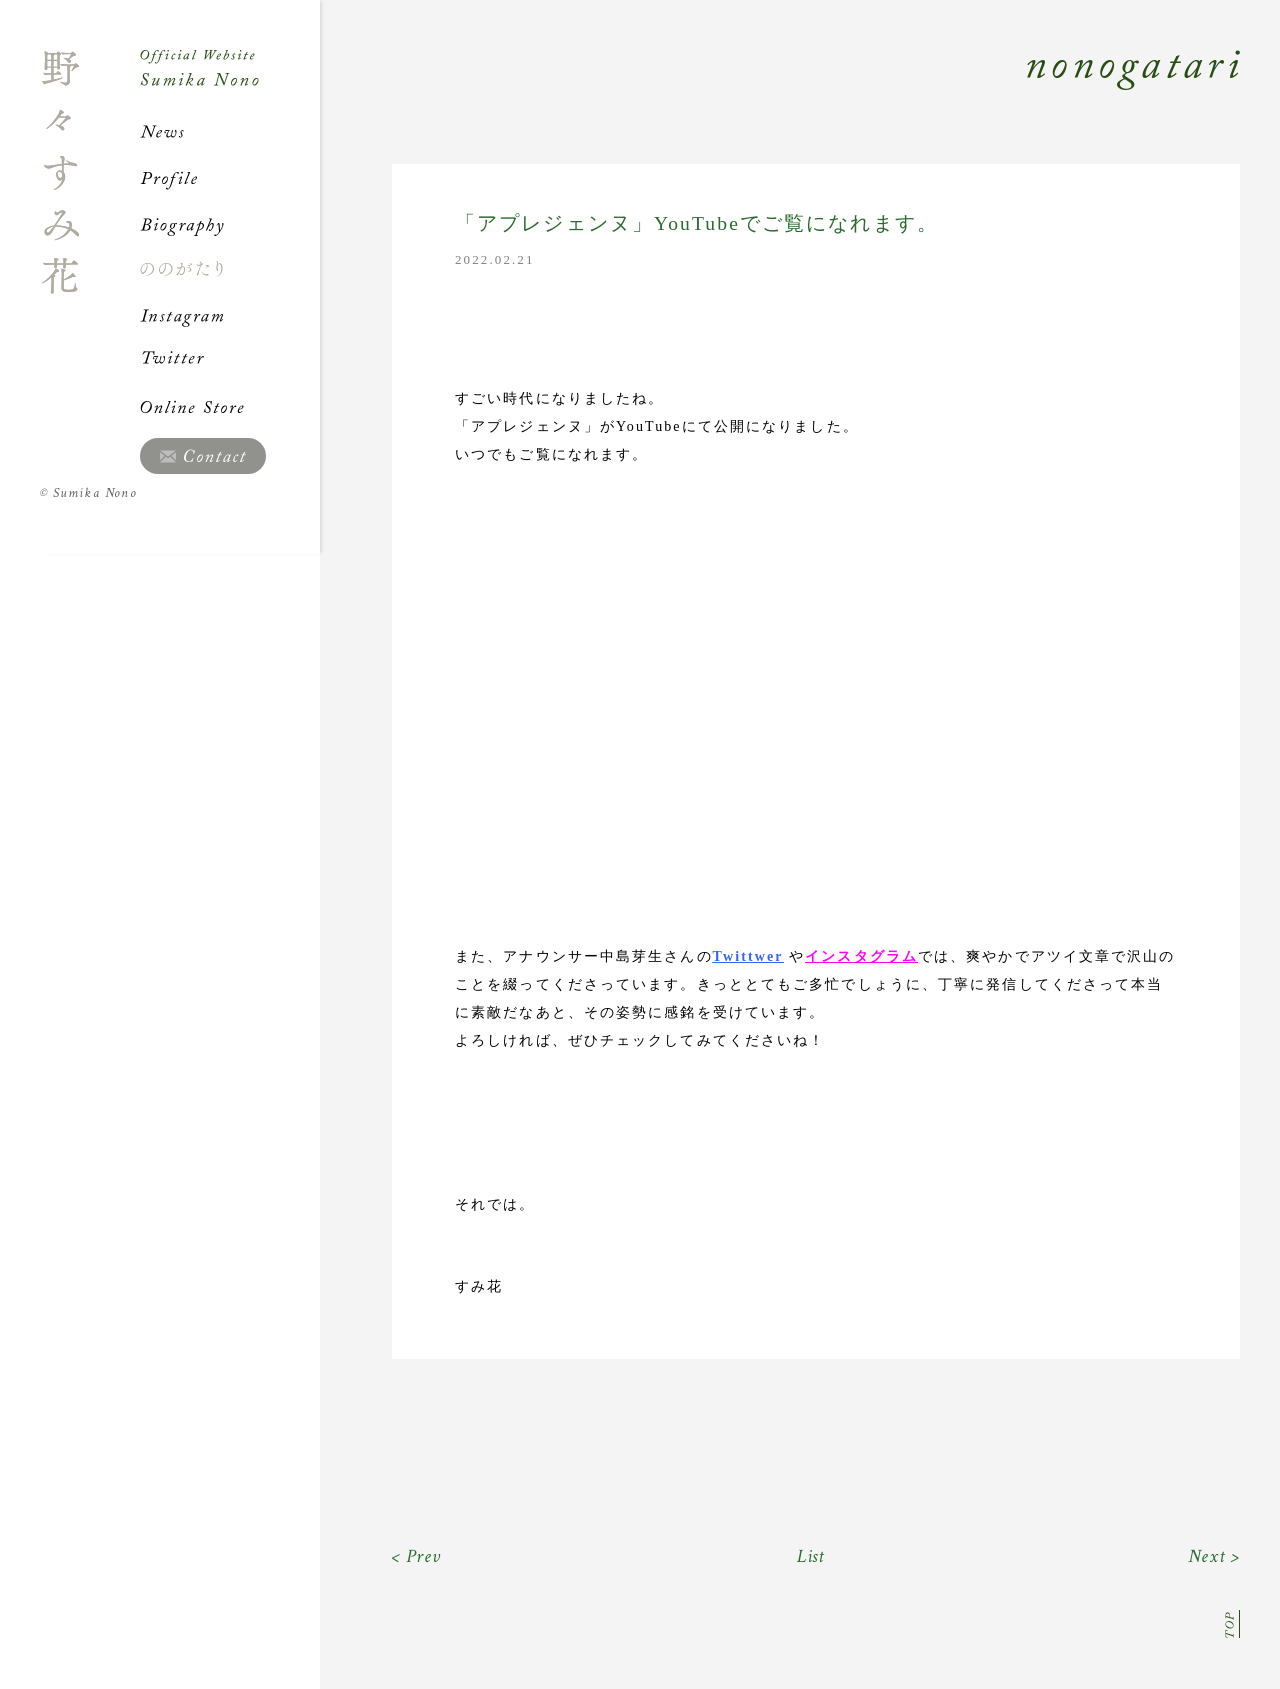  I want to click on インスタグラム, so click(861, 956).